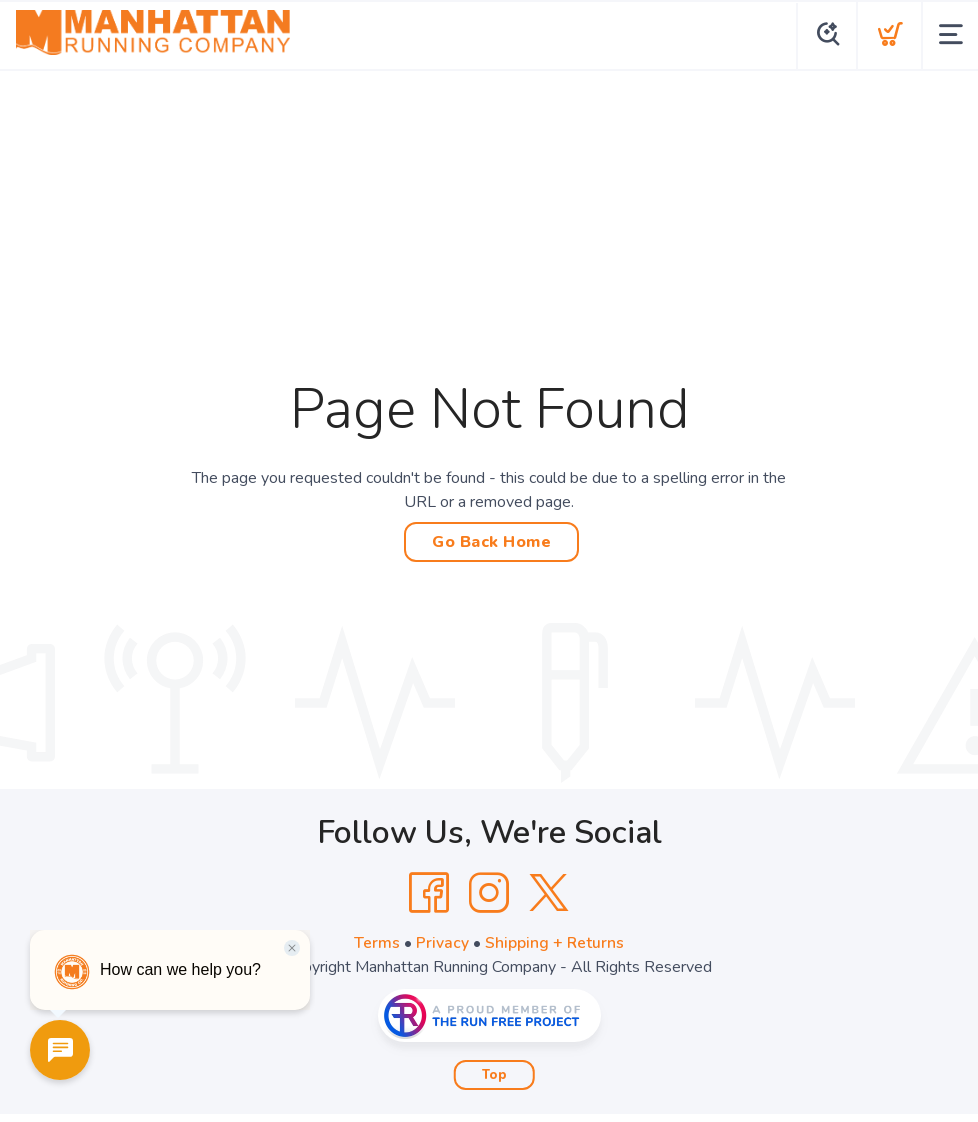 Image resolution: width=978 pixels, height=1122 pixels. I want to click on [Facebook], so click(429, 893).